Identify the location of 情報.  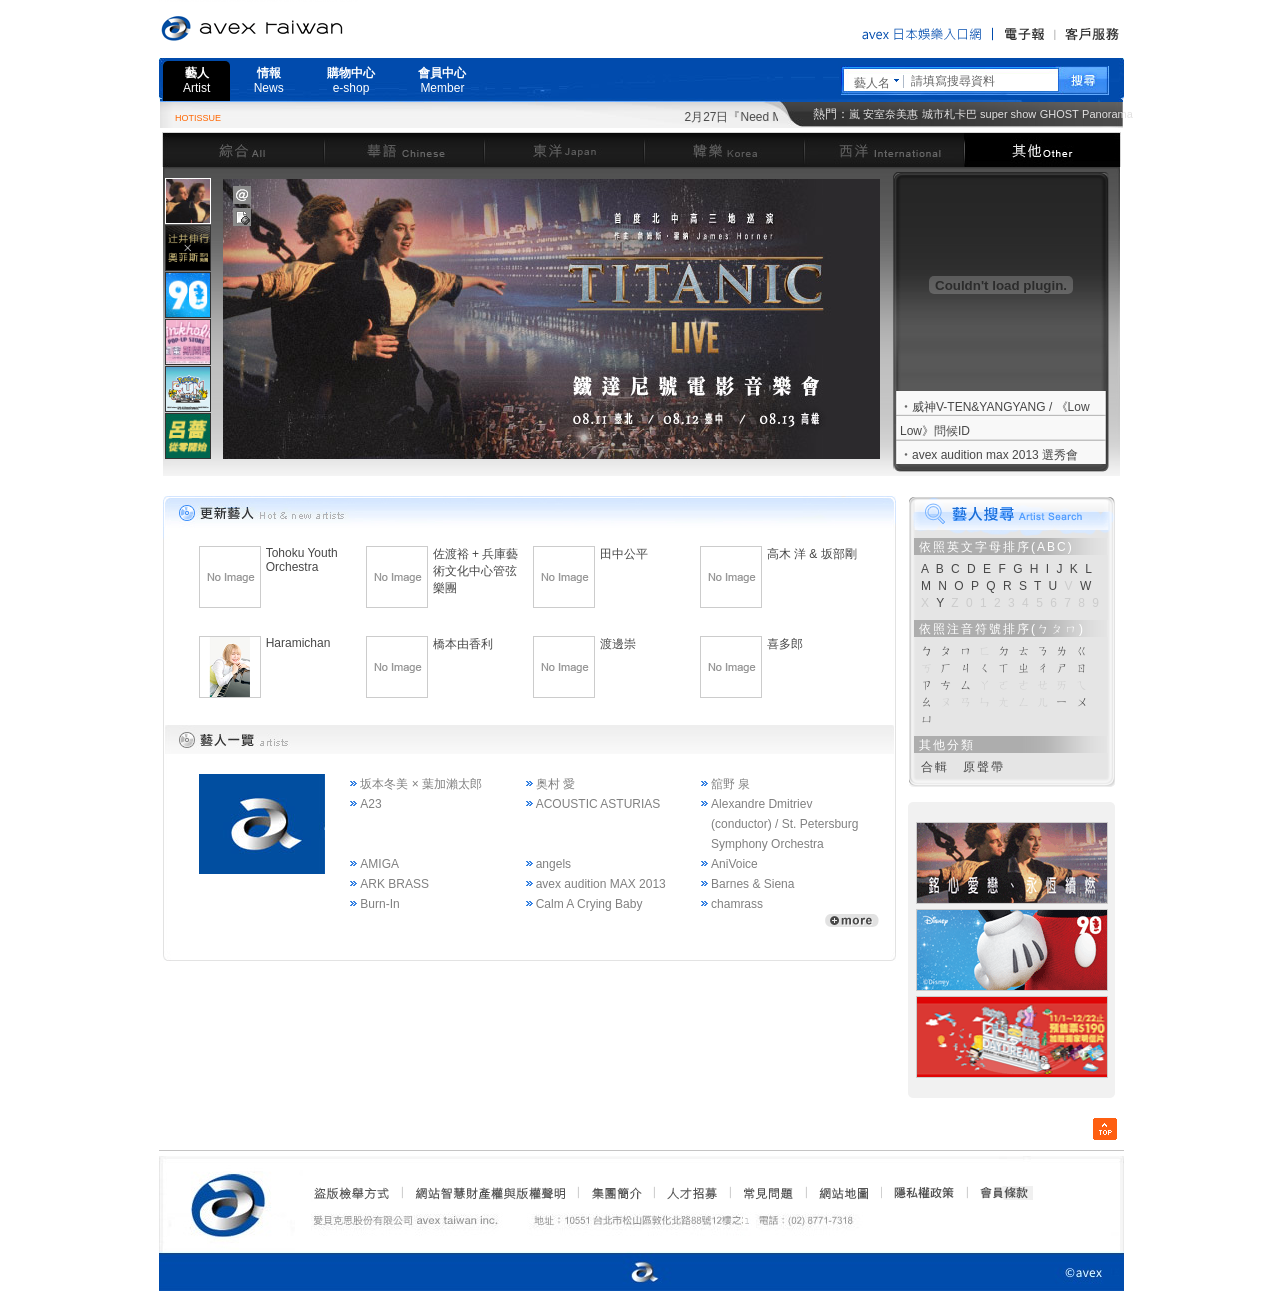
(269, 80).